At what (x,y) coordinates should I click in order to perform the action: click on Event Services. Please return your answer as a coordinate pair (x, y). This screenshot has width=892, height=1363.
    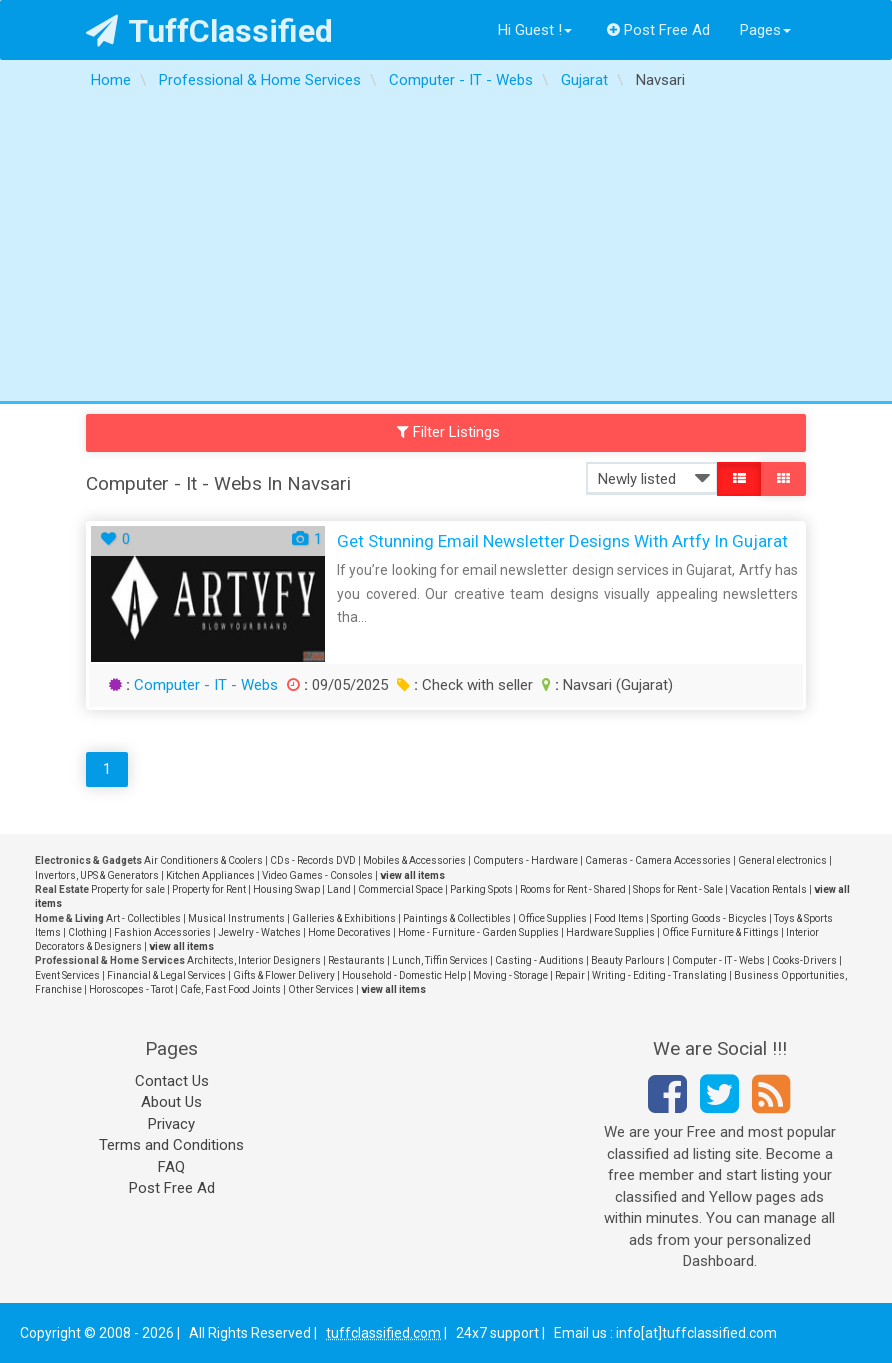
    Looking at the image, I should click on (67, 975).